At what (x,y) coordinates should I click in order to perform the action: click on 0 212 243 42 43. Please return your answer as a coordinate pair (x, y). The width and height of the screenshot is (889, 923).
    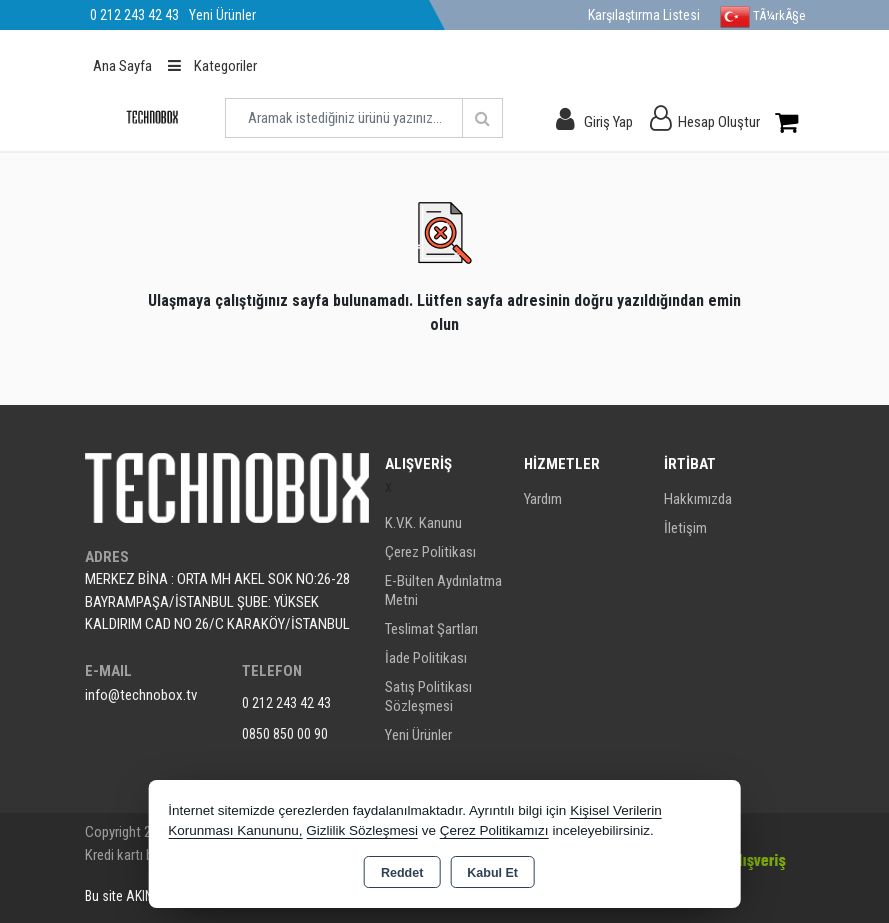
    Looking at the image, I should click on (286, 703).